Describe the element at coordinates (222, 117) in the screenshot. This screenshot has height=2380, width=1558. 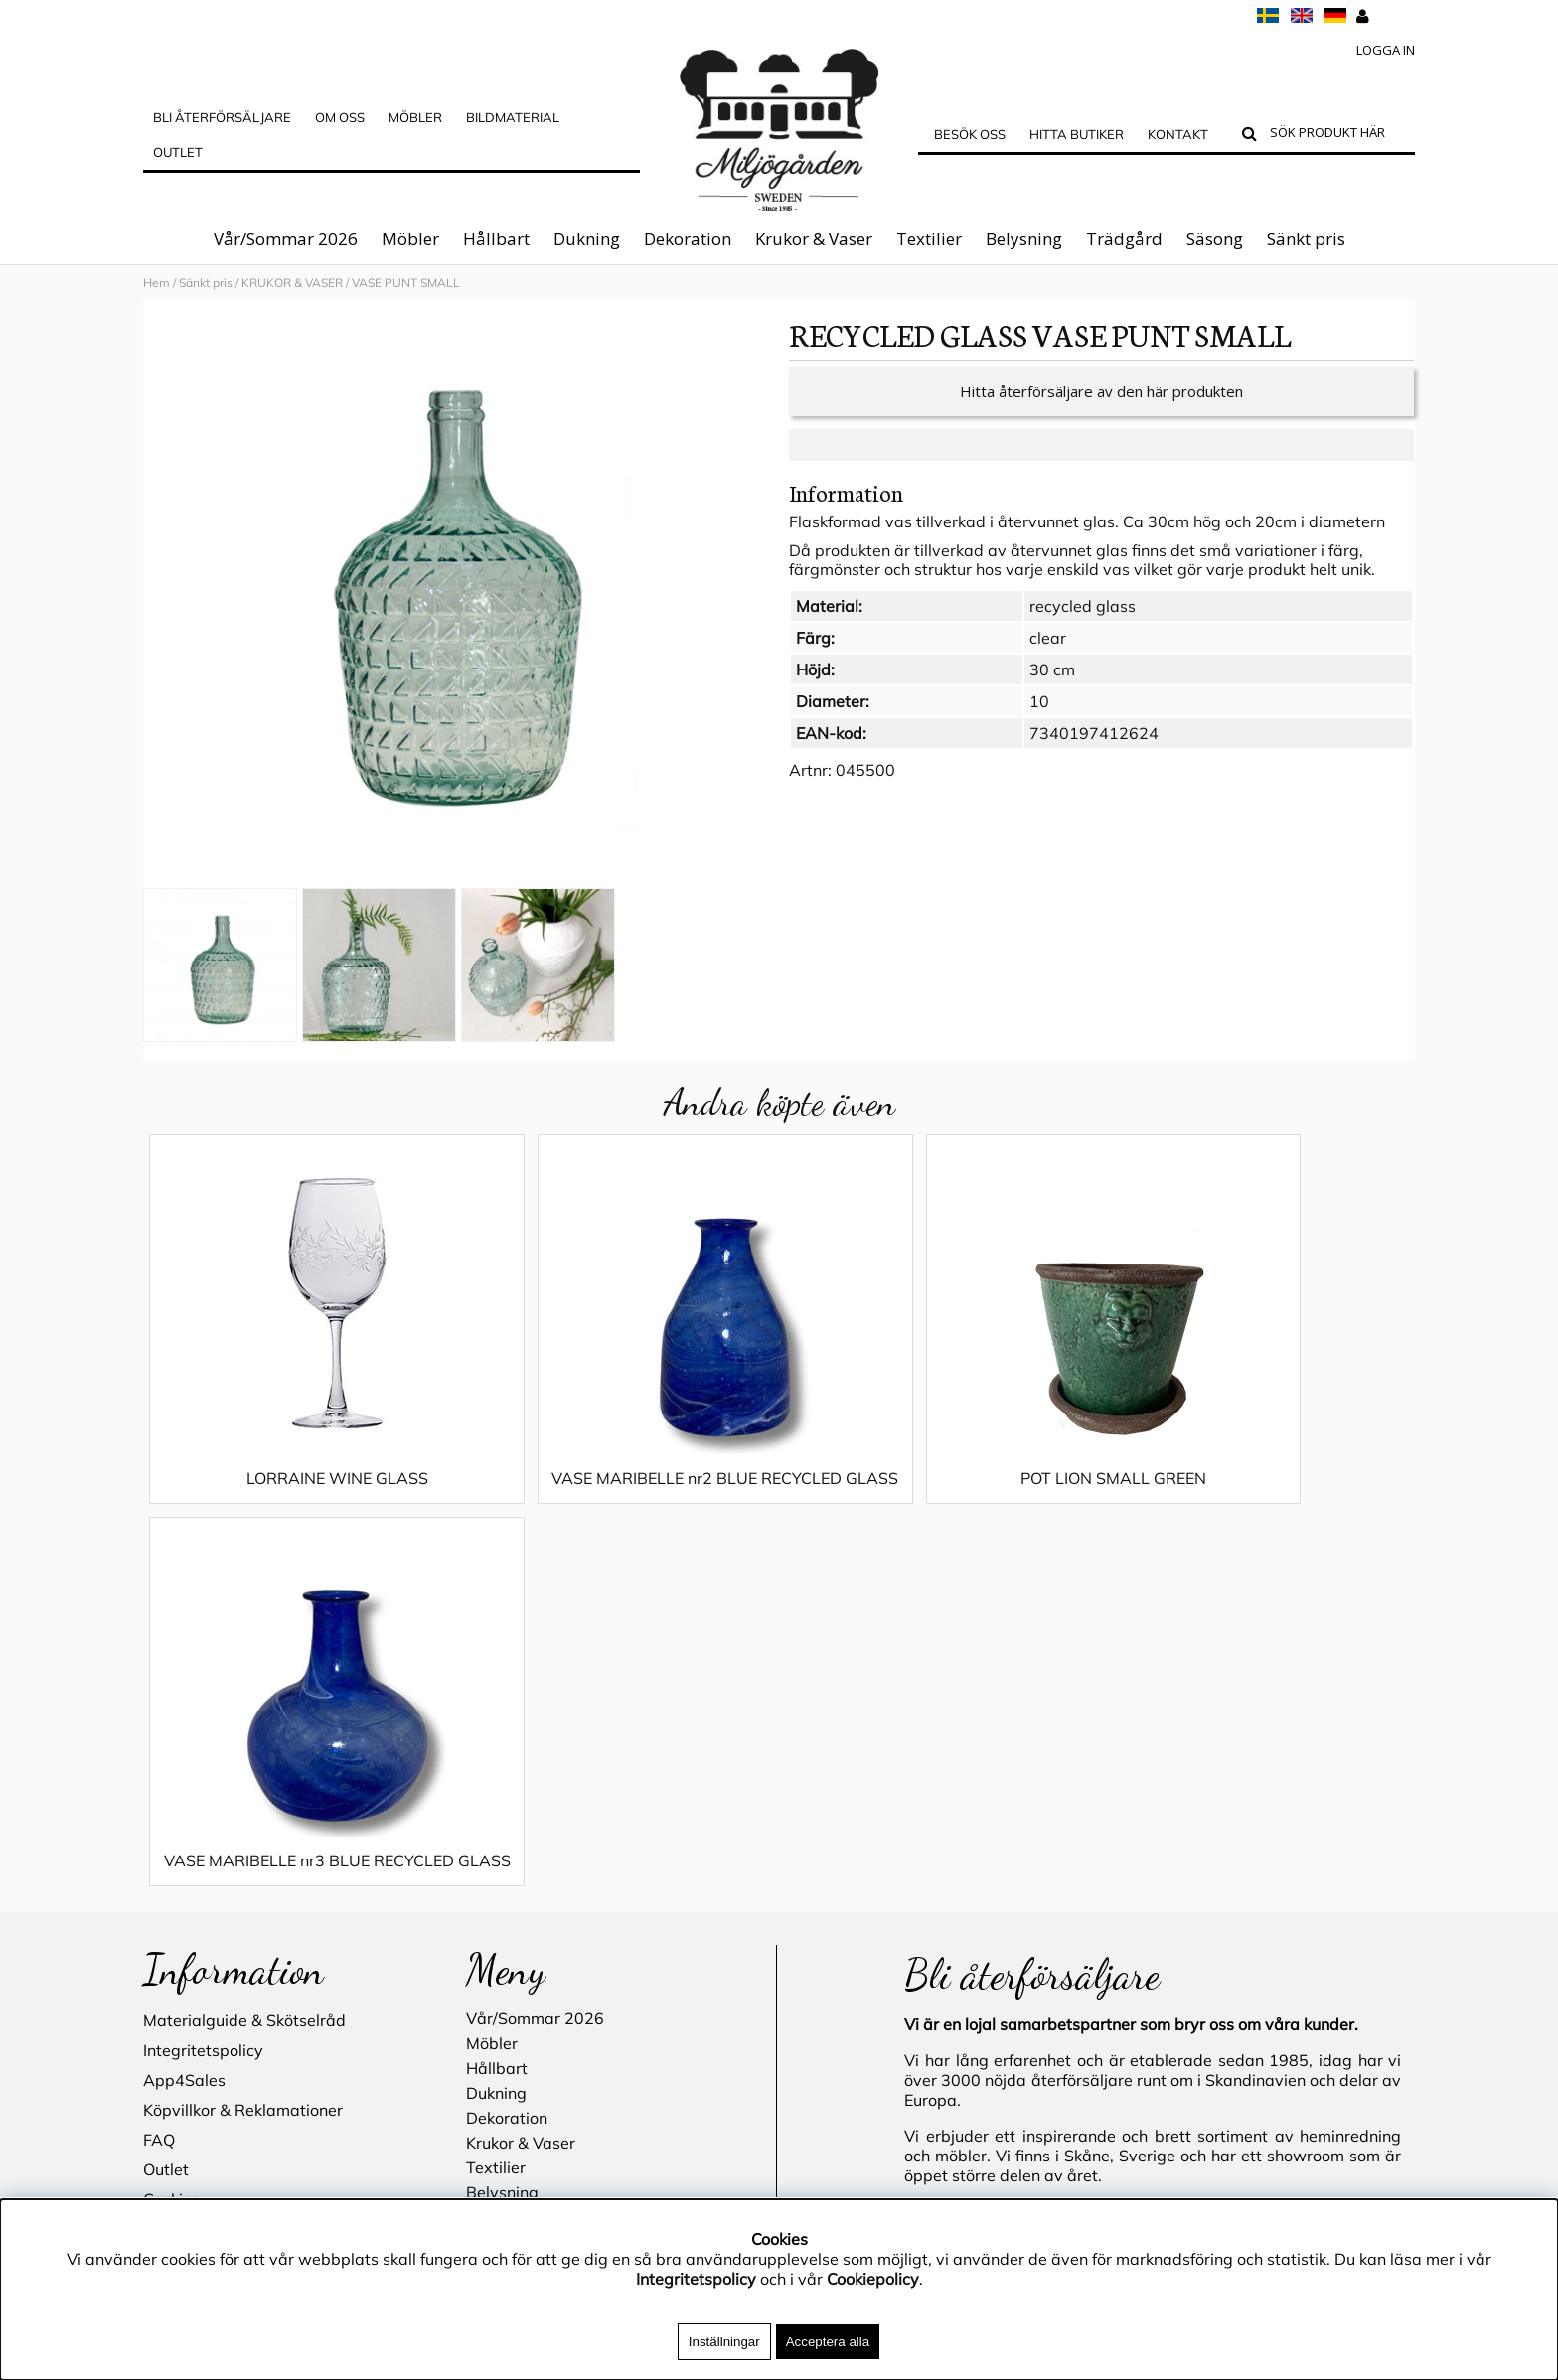
I see `Bli Återförsäljare` at that location.